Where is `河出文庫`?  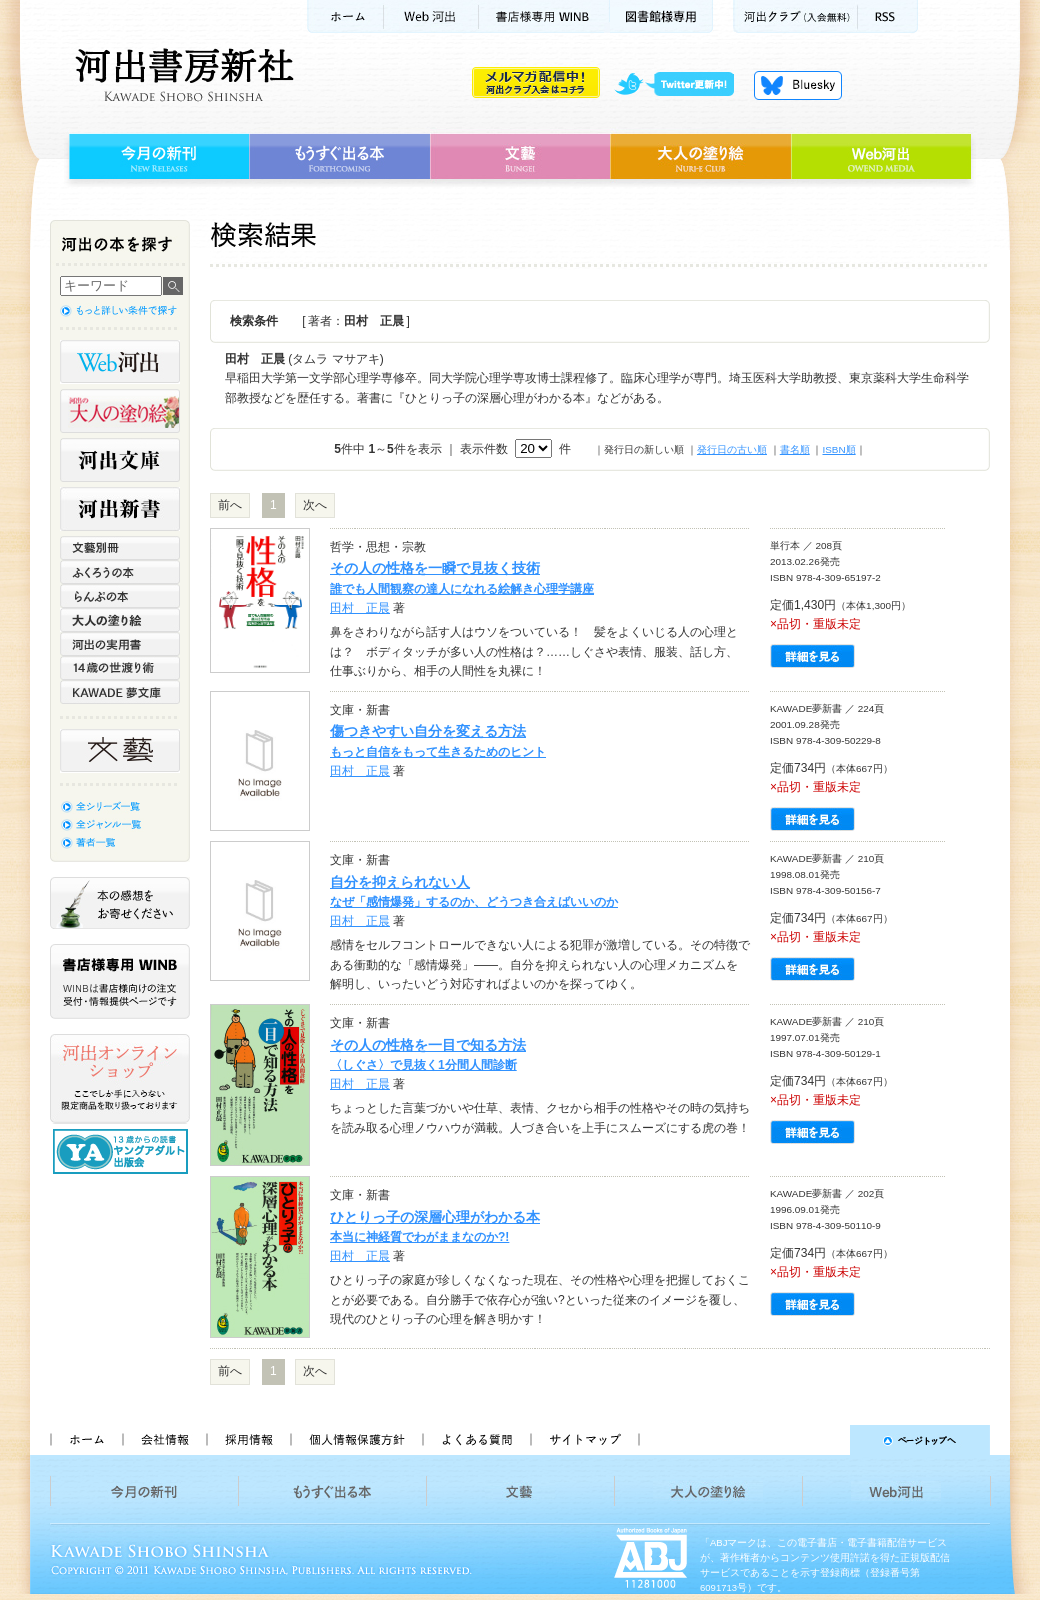
河出文庫 is located at coordinates (120, 460).